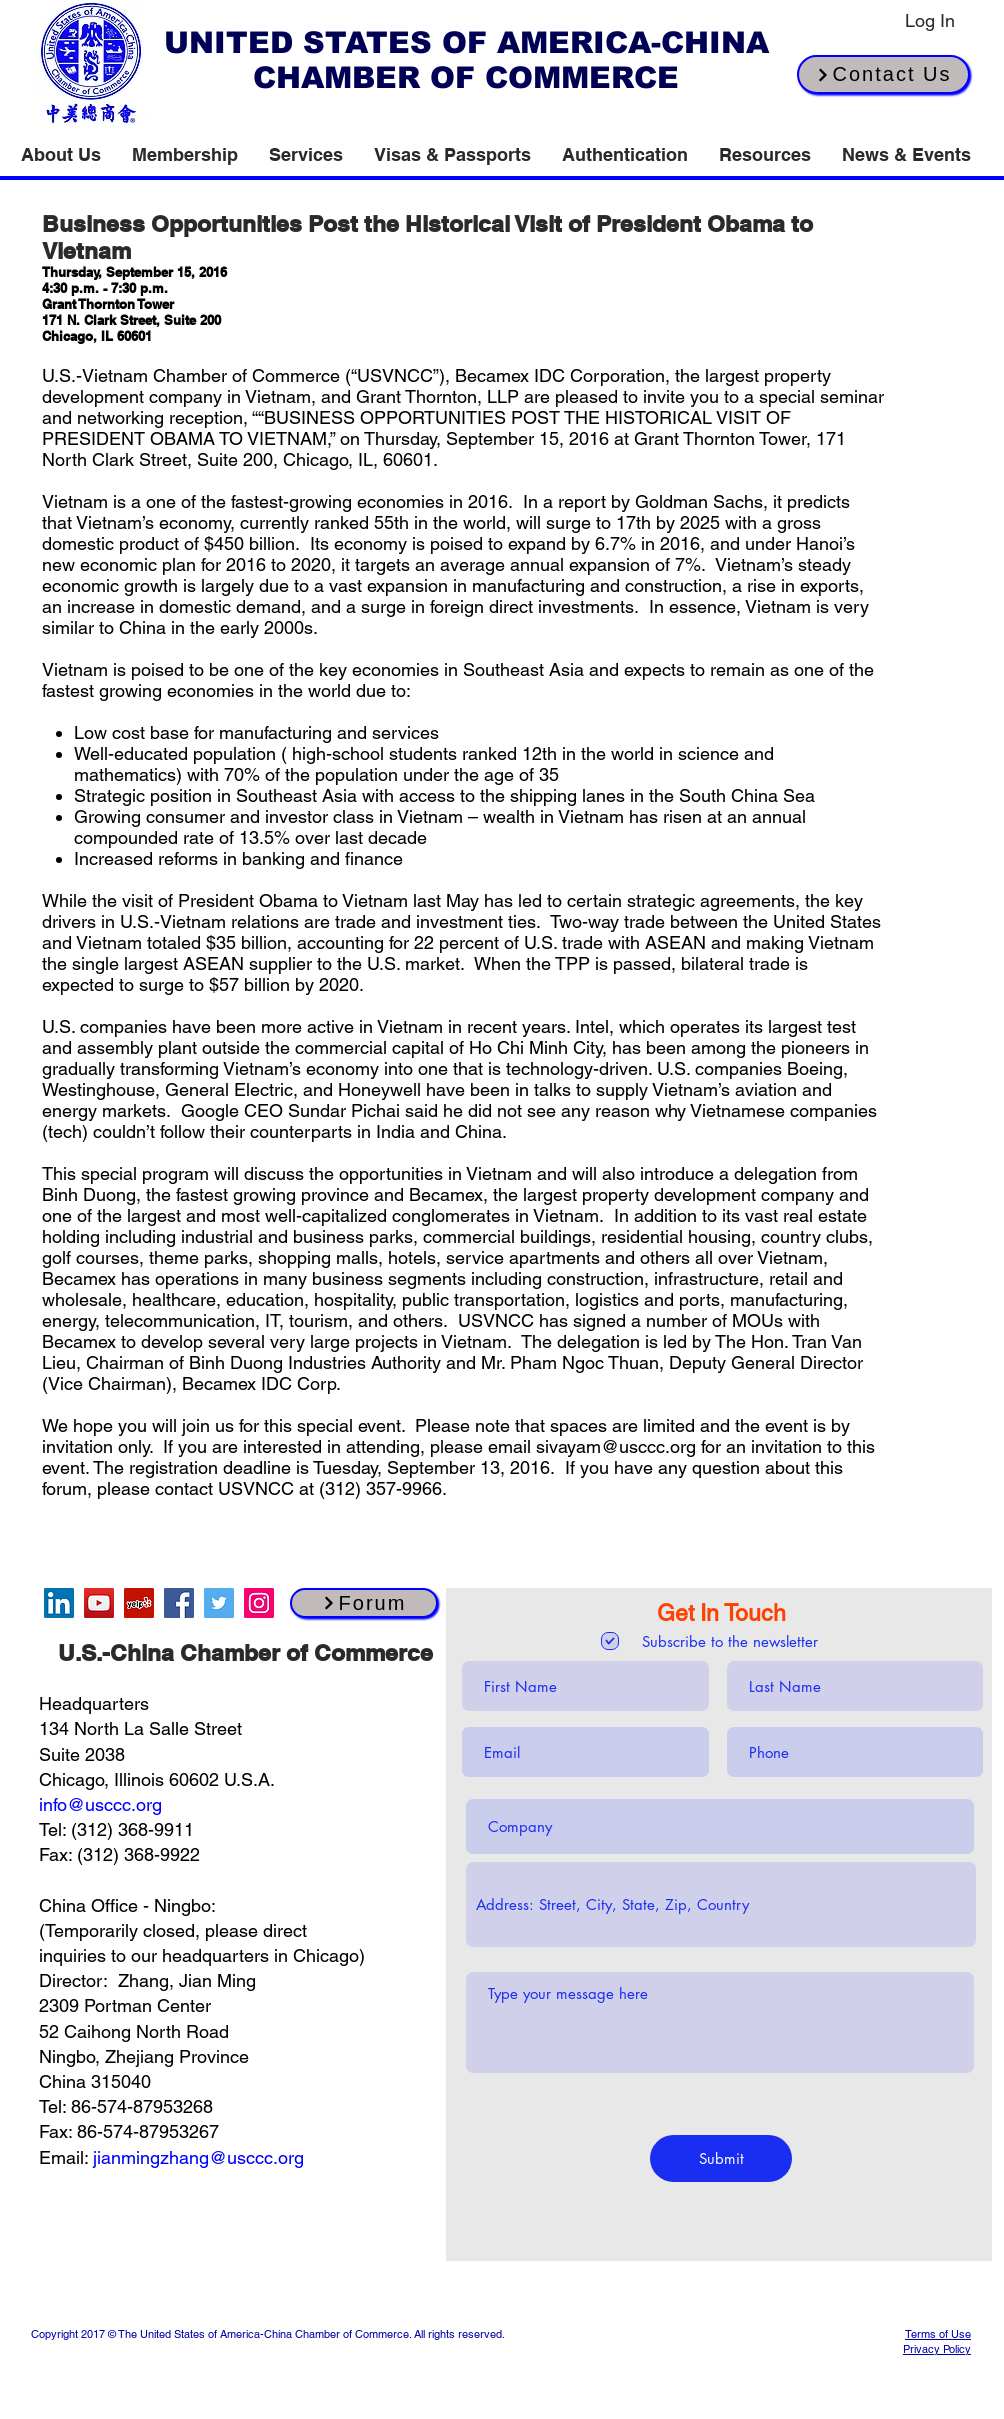 Image resolution: width=1004 pixels, height=2419 pixels. What do you see at coordinates (616, 1446) in the screenshot?
I see `sivayam@usccc.org` at bounding box center [616, 1446].